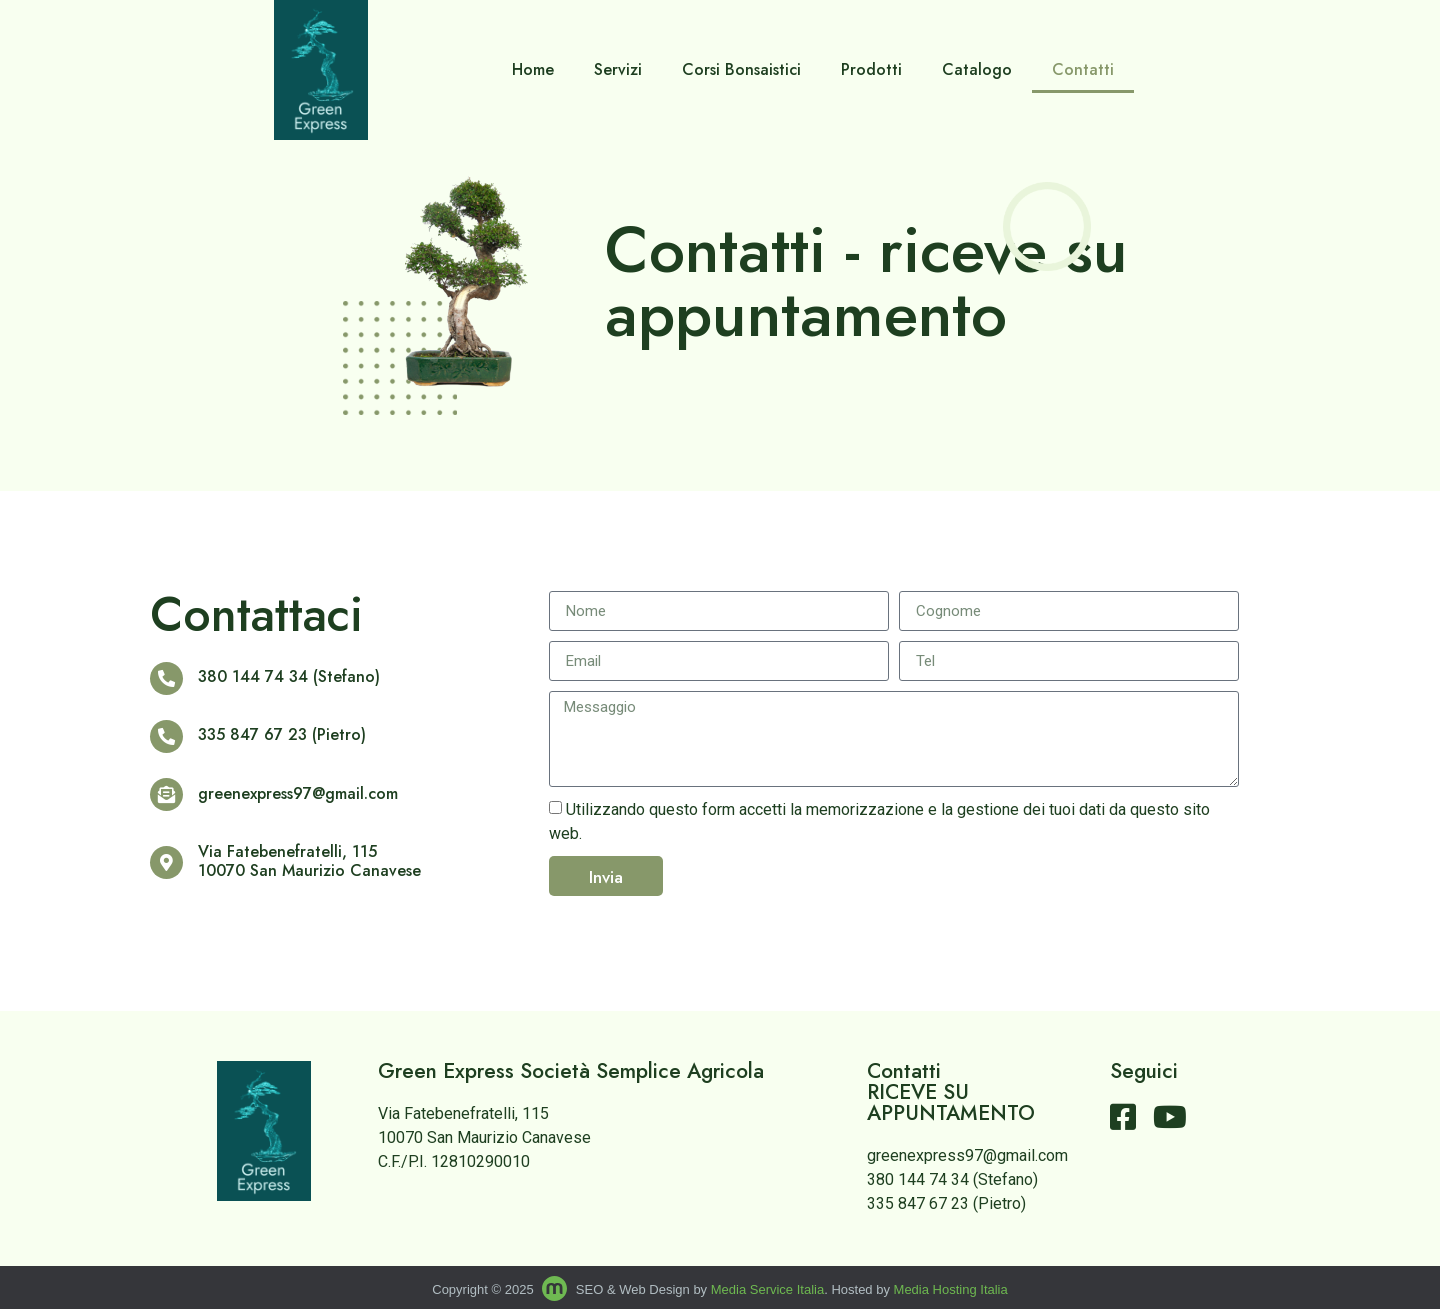 The image size is (1440, 1309). Describe the element at coordinates (295, 793) in the screenshot. I see `greenexpress97@gmail.com` at that location.